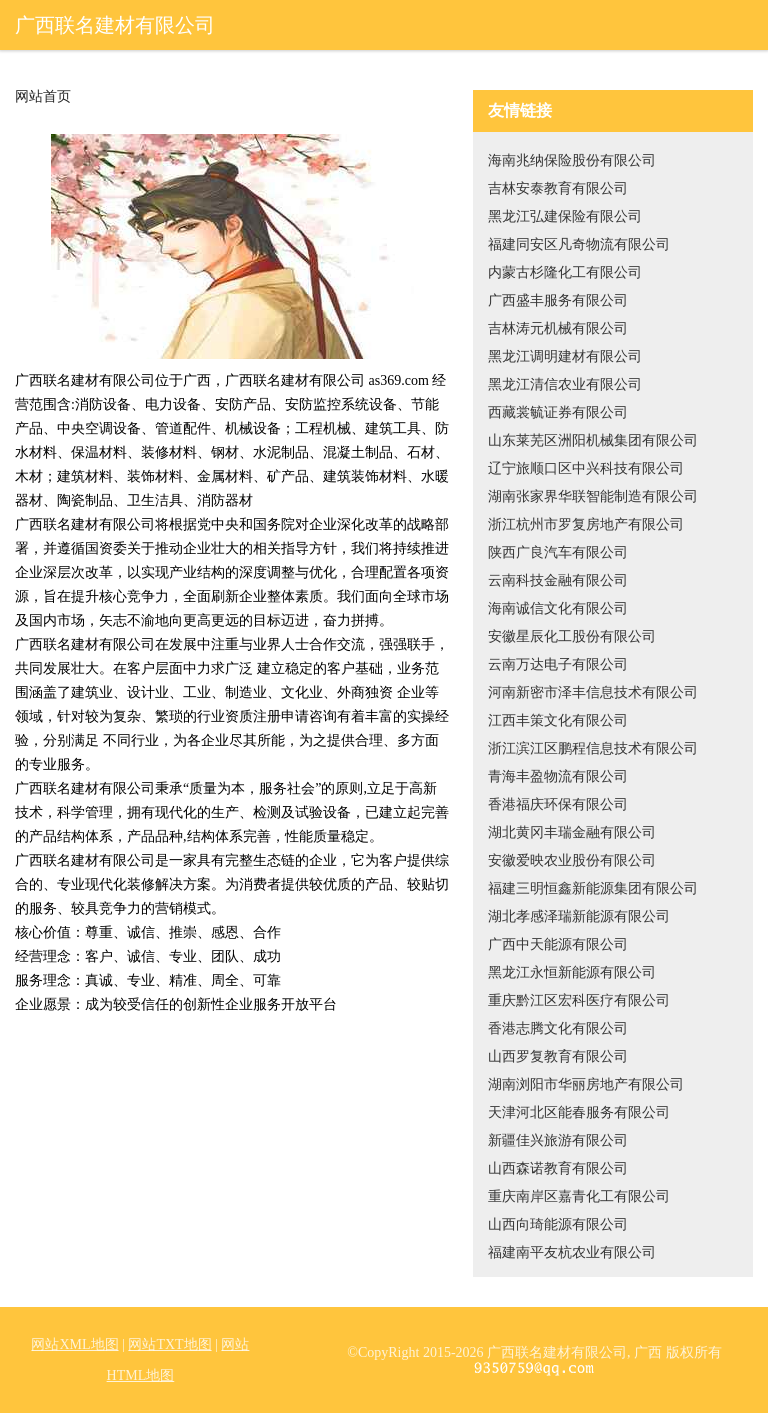 The height and width of the screenshot is (1413, 768). What do you see at coordinates (558, 776) in the screenshot?
I see `青海丰盈物流有限公司` at bounding box center [558, 776].